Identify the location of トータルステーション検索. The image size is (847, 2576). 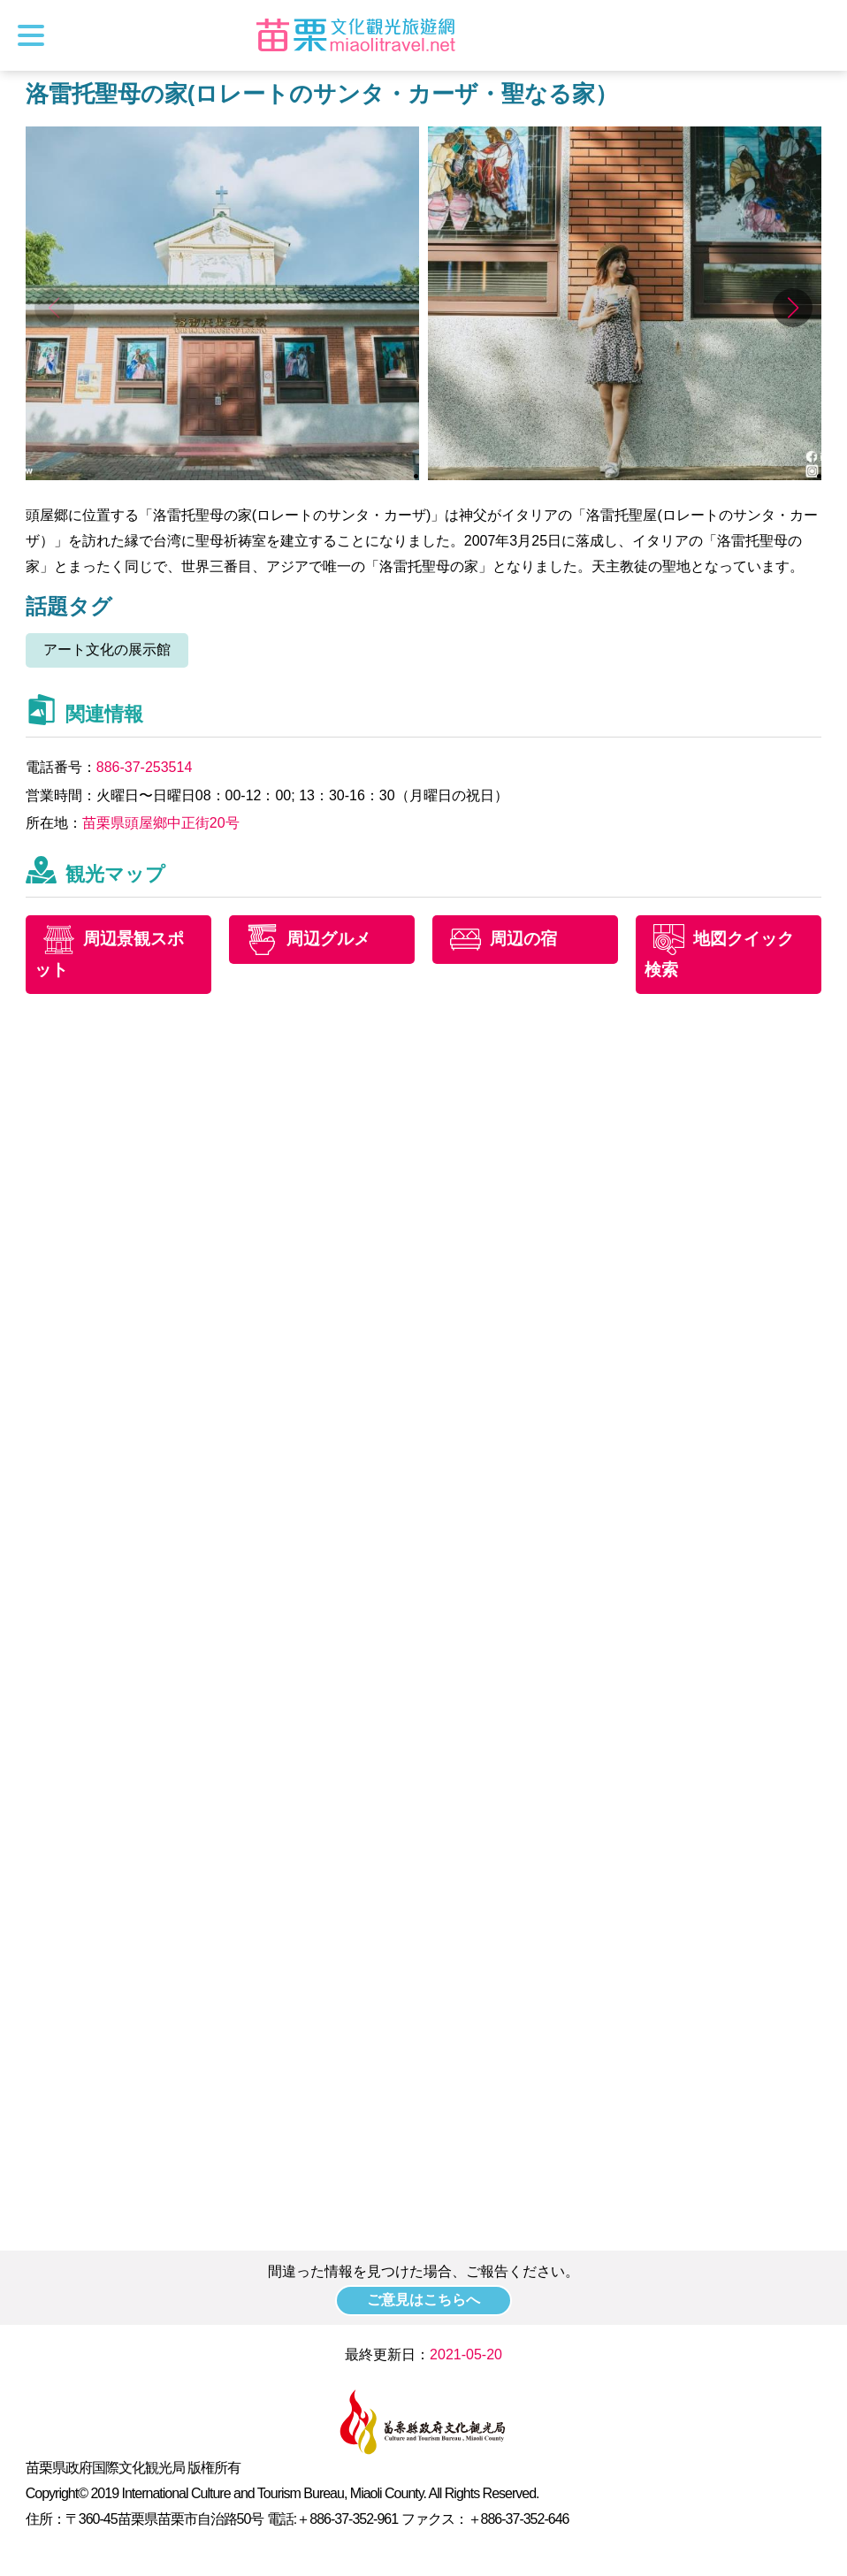
(818, 35).